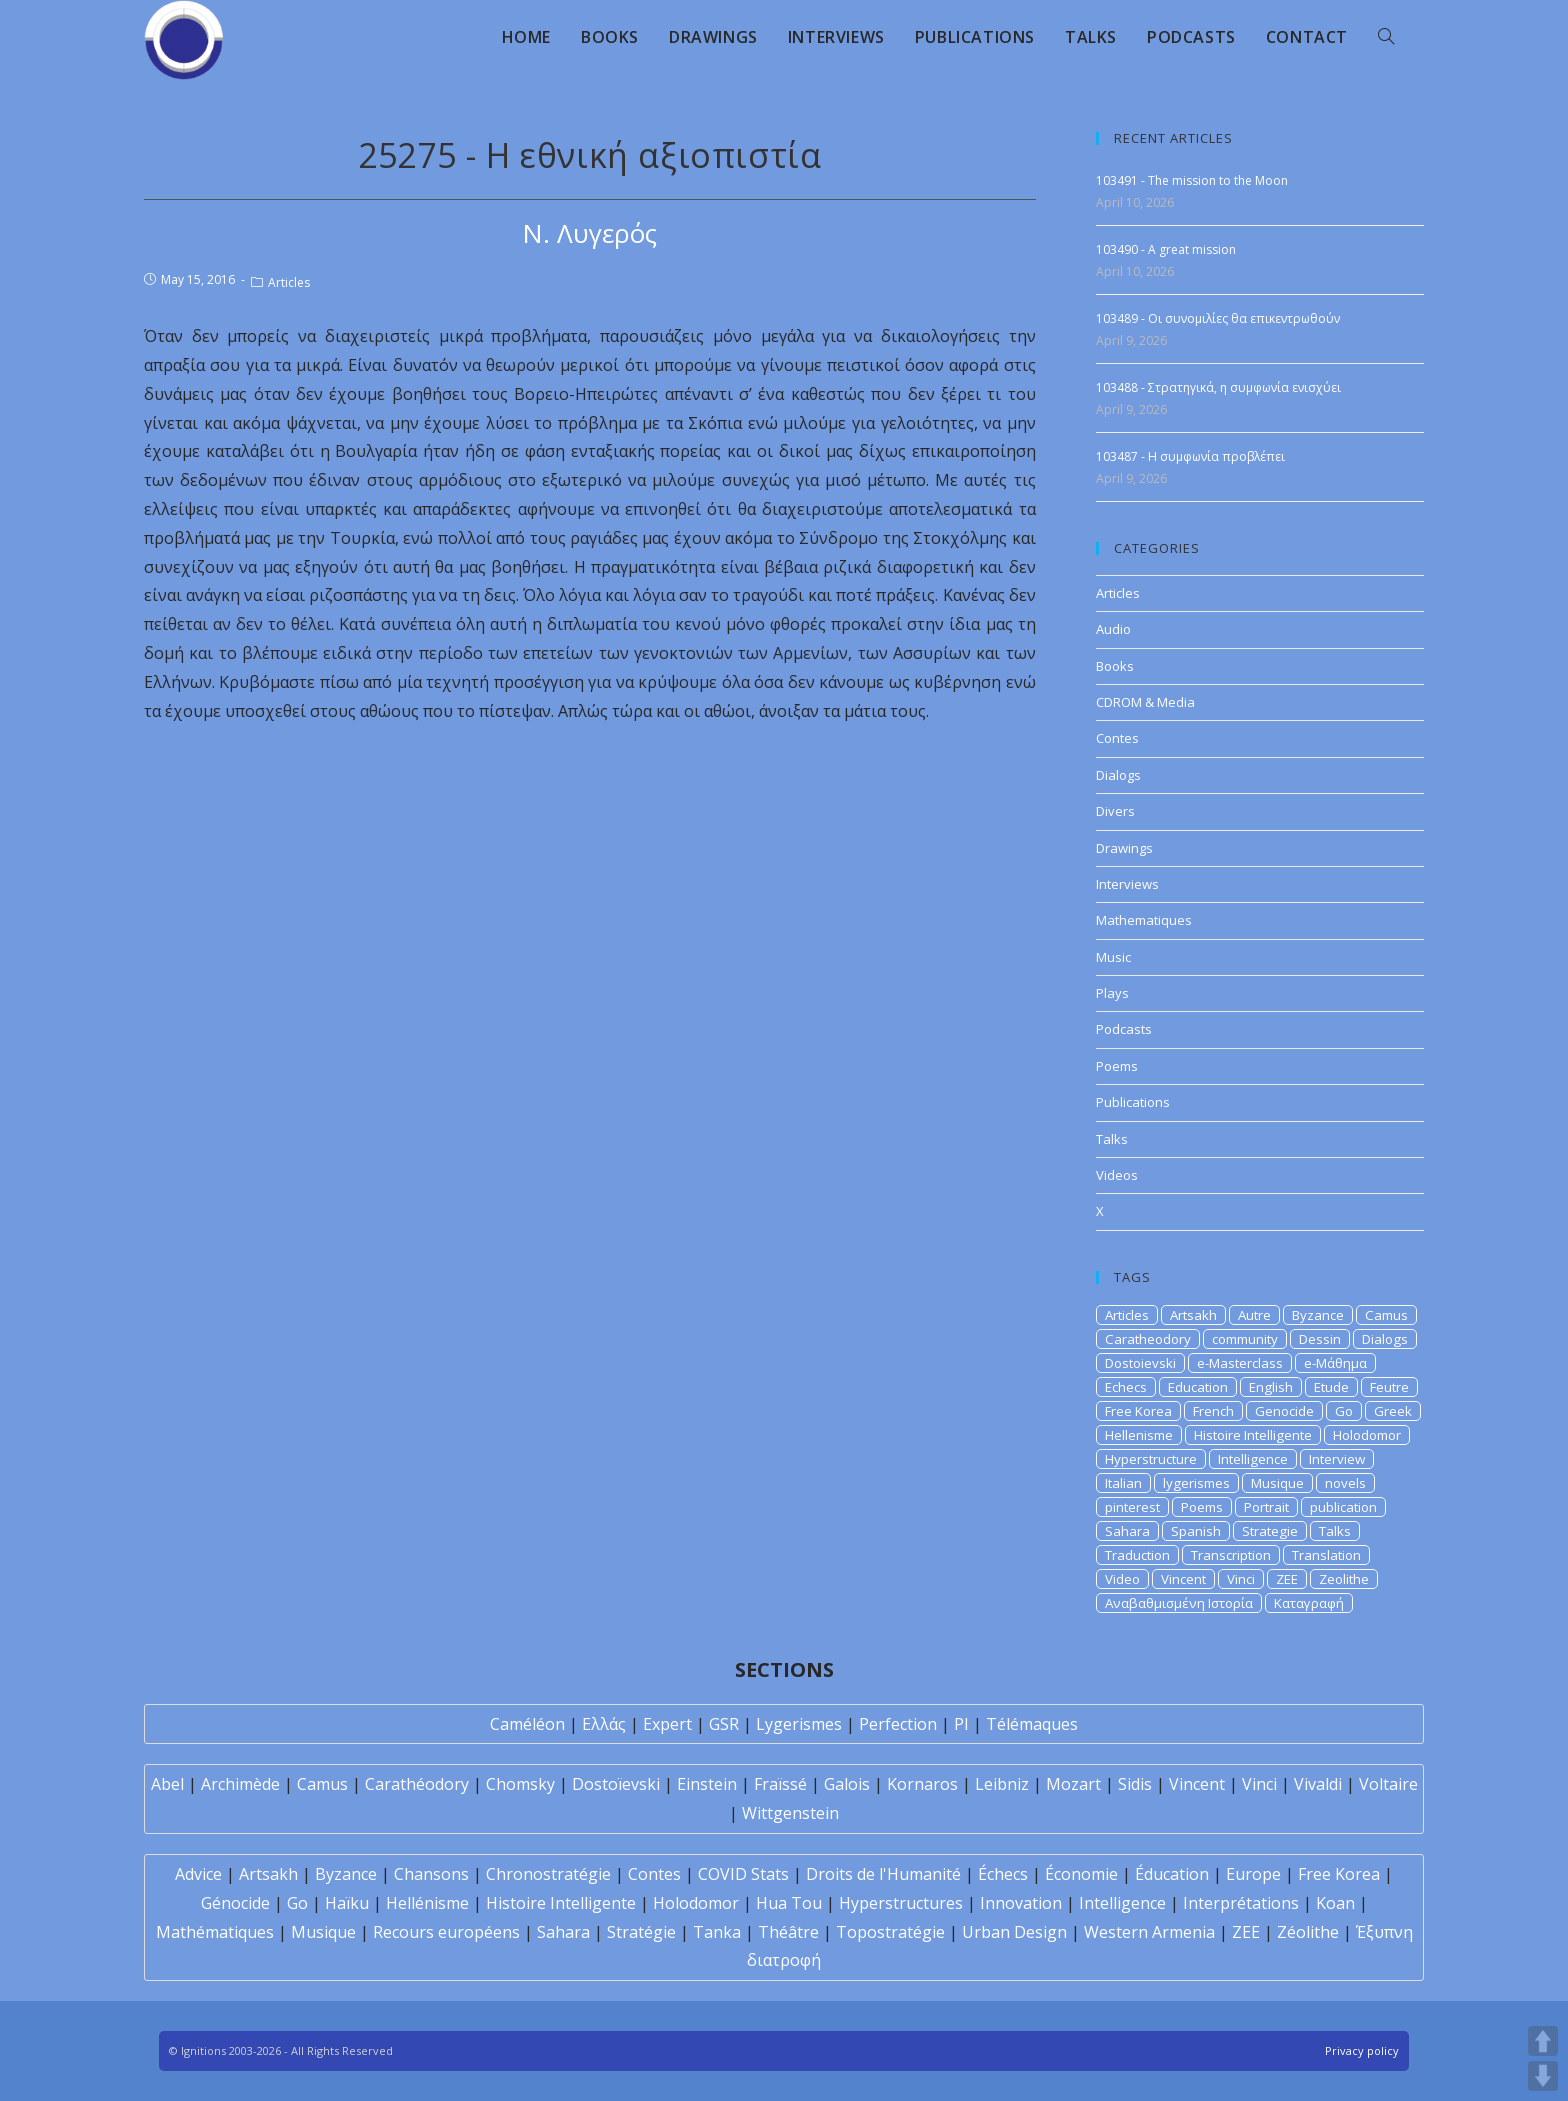 This screenshot has height=2101, width=1568. What do you see at coordinates (347, 1903) in the screenshot?
I see `Haïku` at bounding box center [347, 1903].